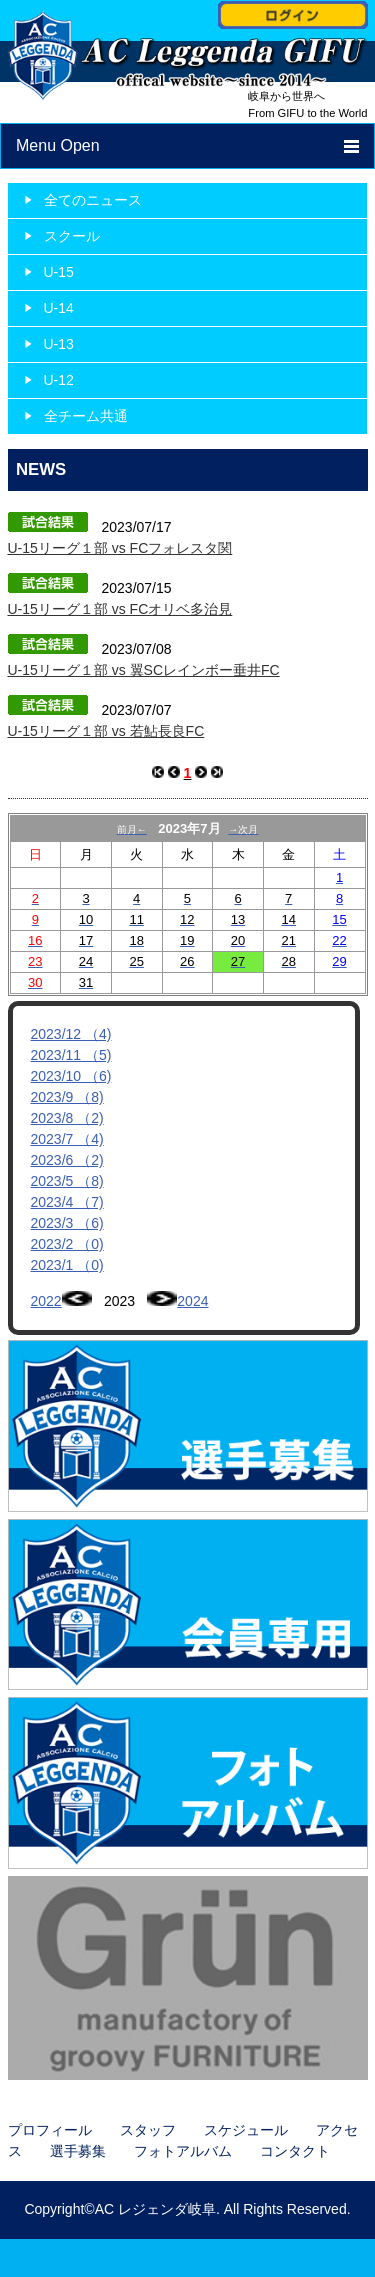  I want to click on 2023/2 （0), so click(67, 1244).